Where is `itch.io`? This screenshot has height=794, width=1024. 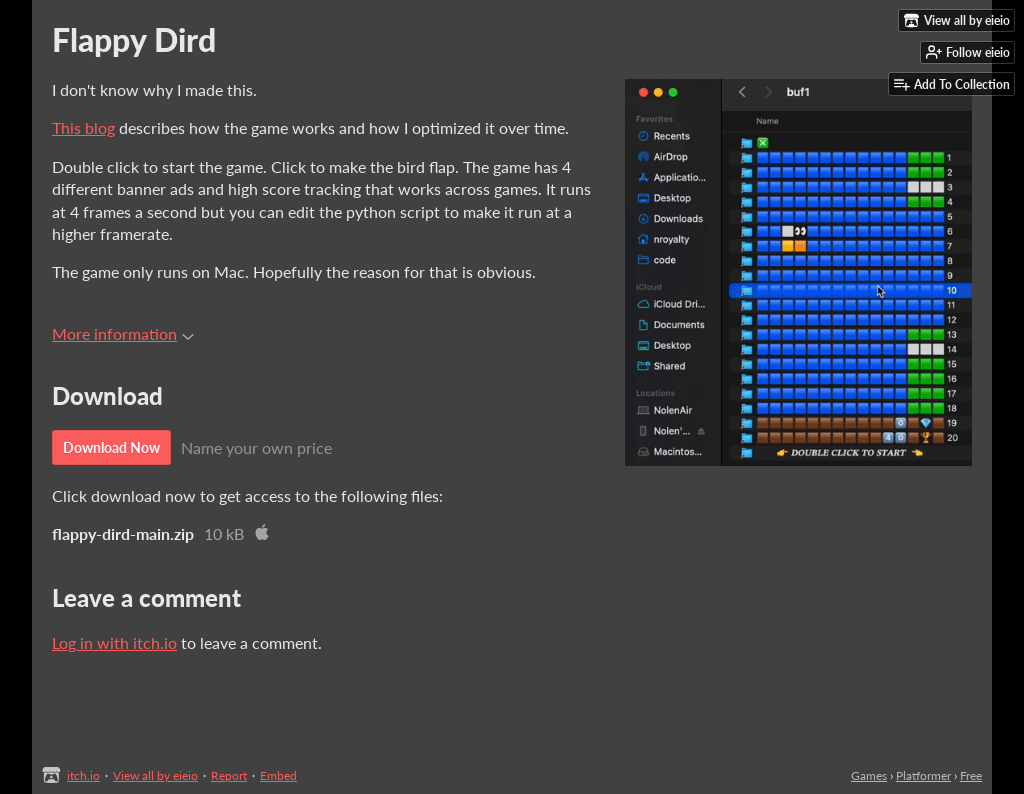 itch.io is located at coordinates (83, 775).